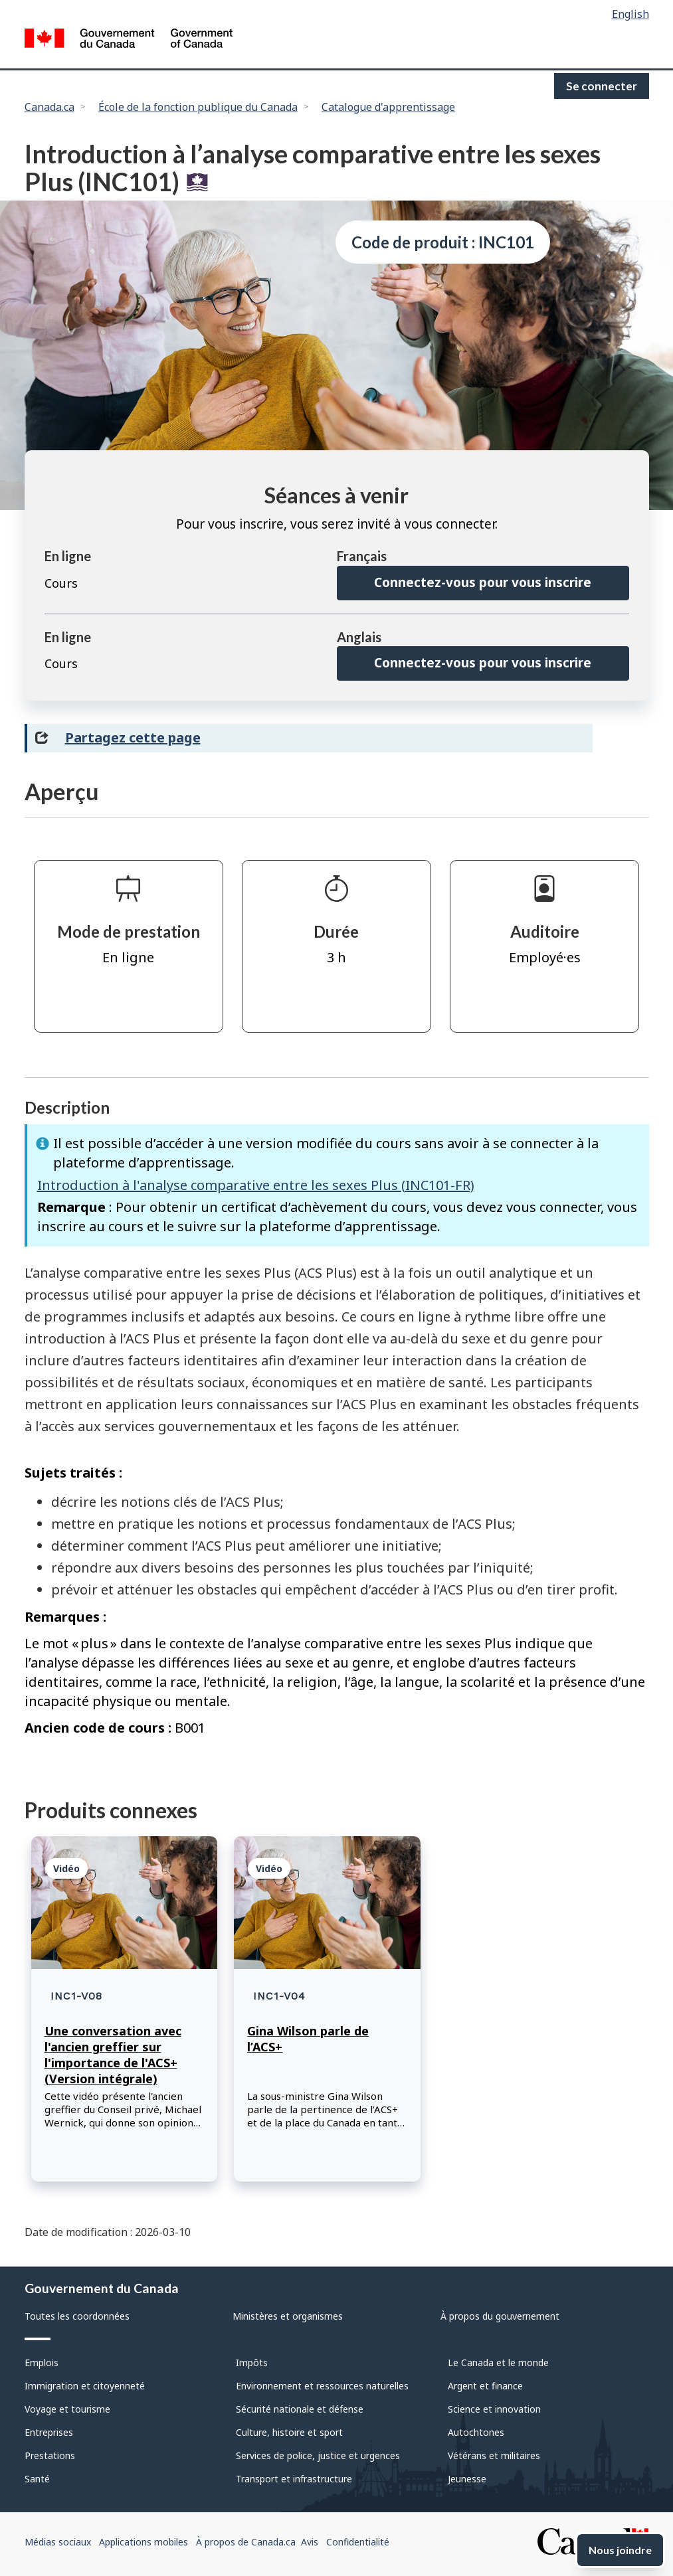 This screenshot has height=2576, width=673. What do you see at coordinates (630, 14) in the screenshot?
I see `English` at bounding box center [630, 14].